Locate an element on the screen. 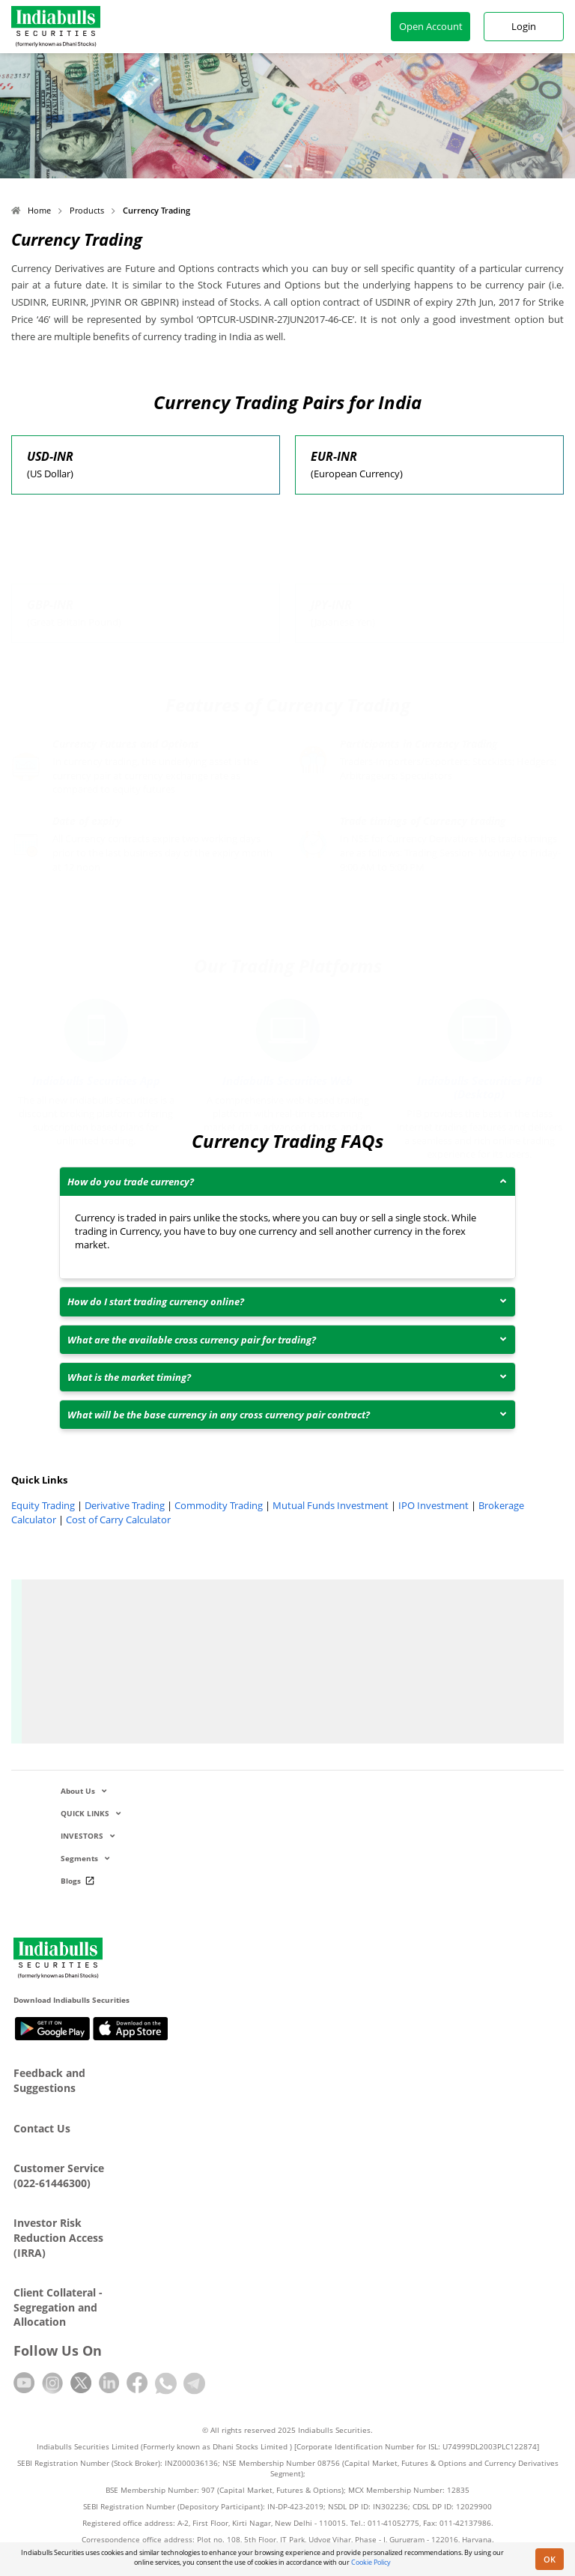  Mutual Funds Investment is located at coordinates (331, 1505).